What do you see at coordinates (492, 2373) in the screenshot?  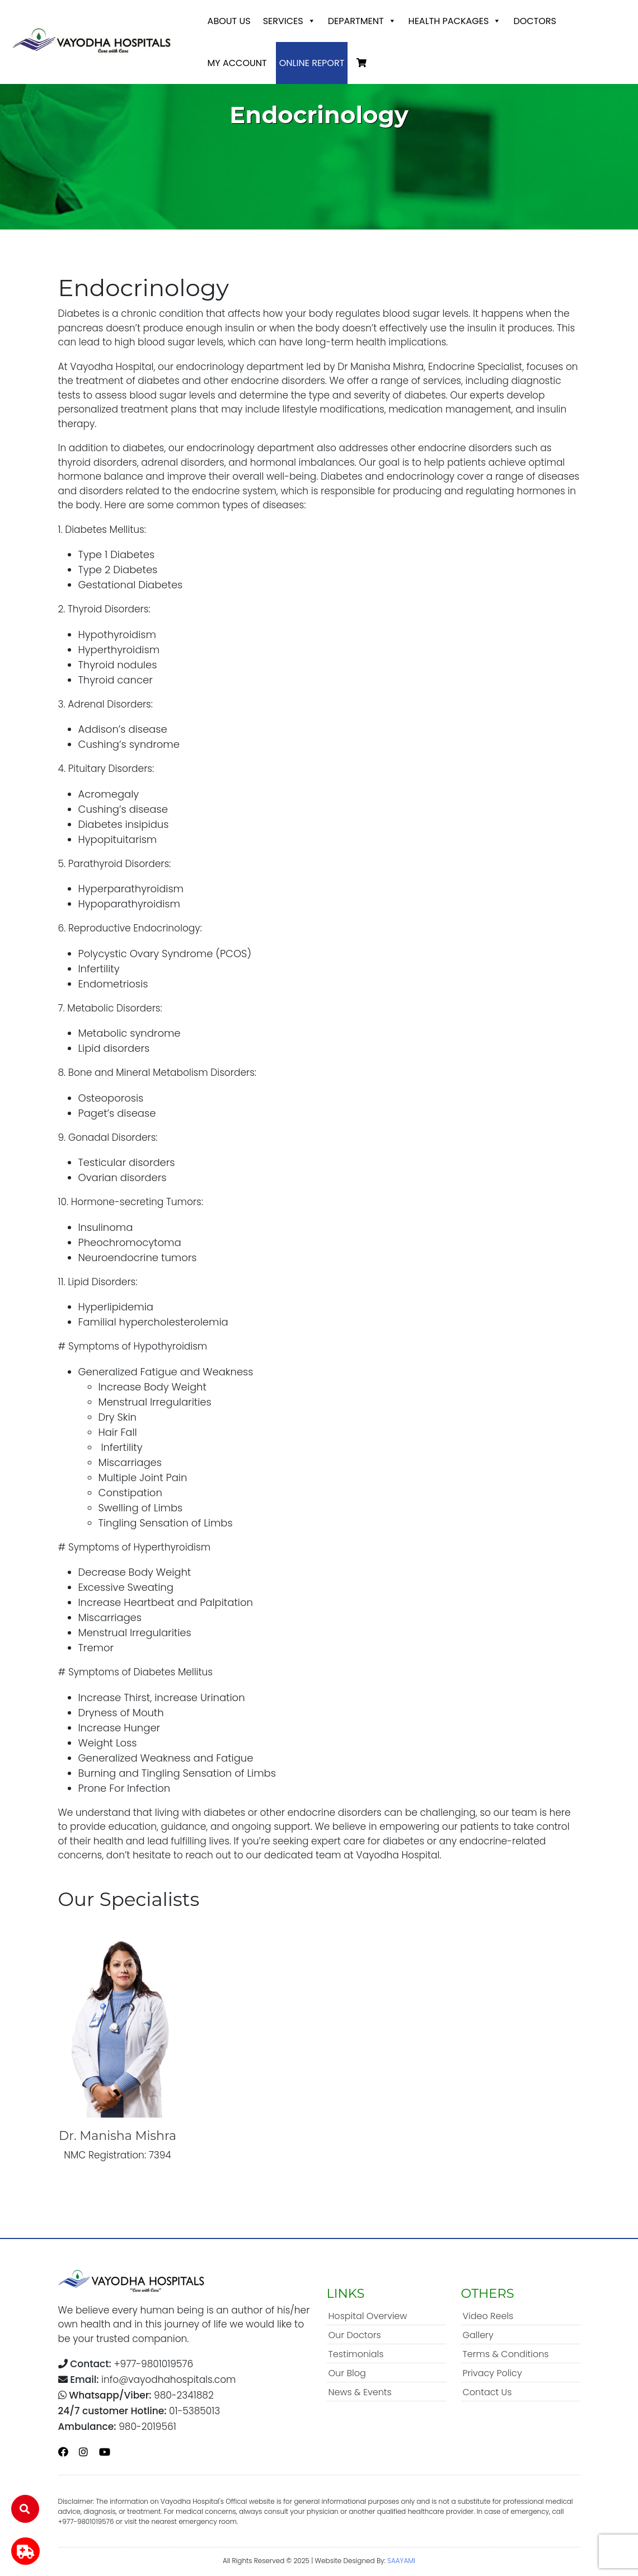 I see `Privacy Policy` at bounding box center [492, 2373].